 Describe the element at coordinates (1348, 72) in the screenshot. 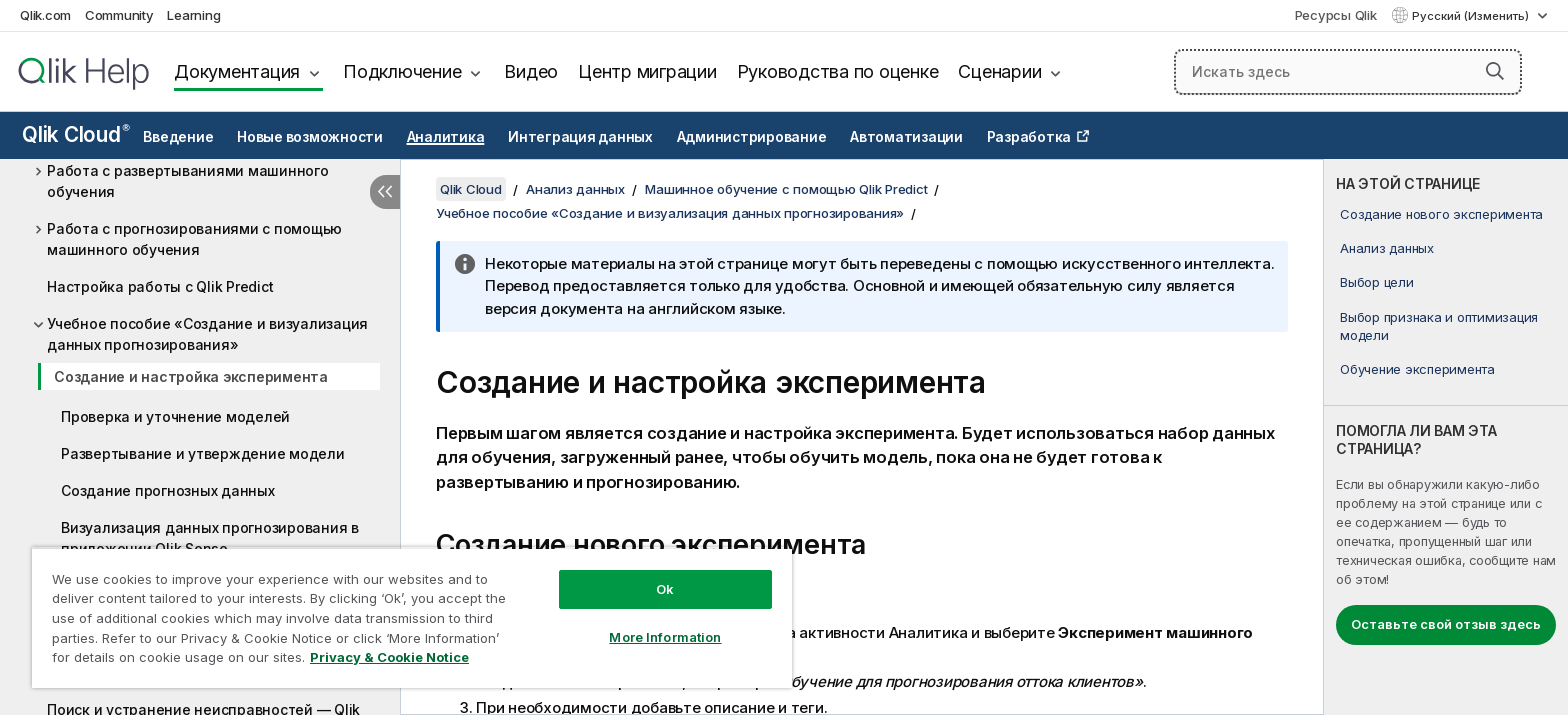

I see `[Искать здесь]` at that location.